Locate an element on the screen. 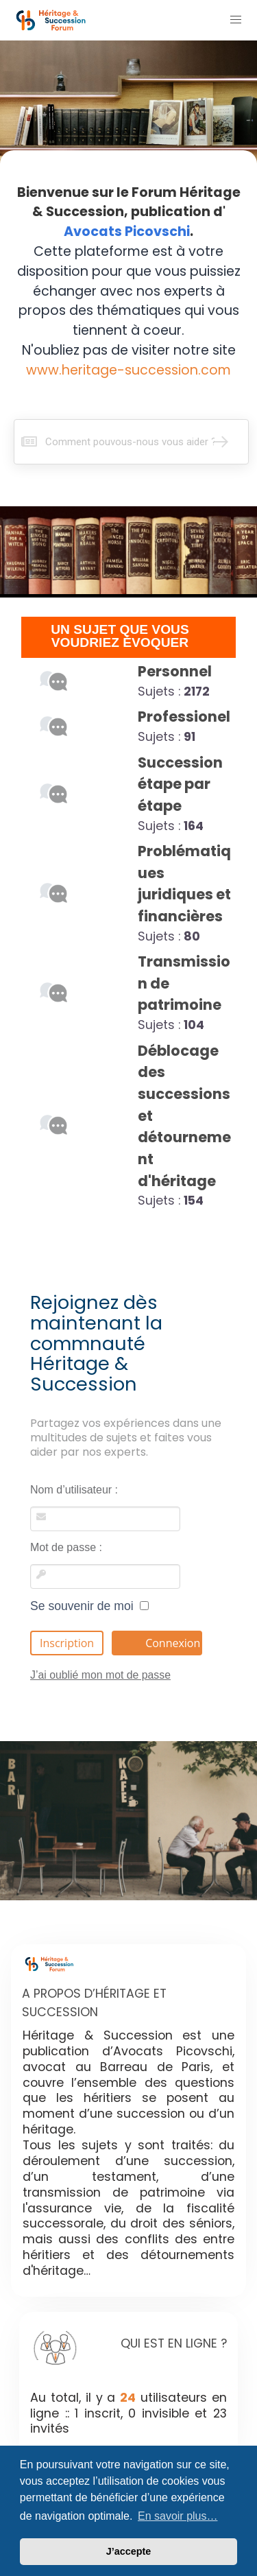 The height and width of the screenshot is (2576, 257). Avocats Picovschi is located at coordinates (127, 231).